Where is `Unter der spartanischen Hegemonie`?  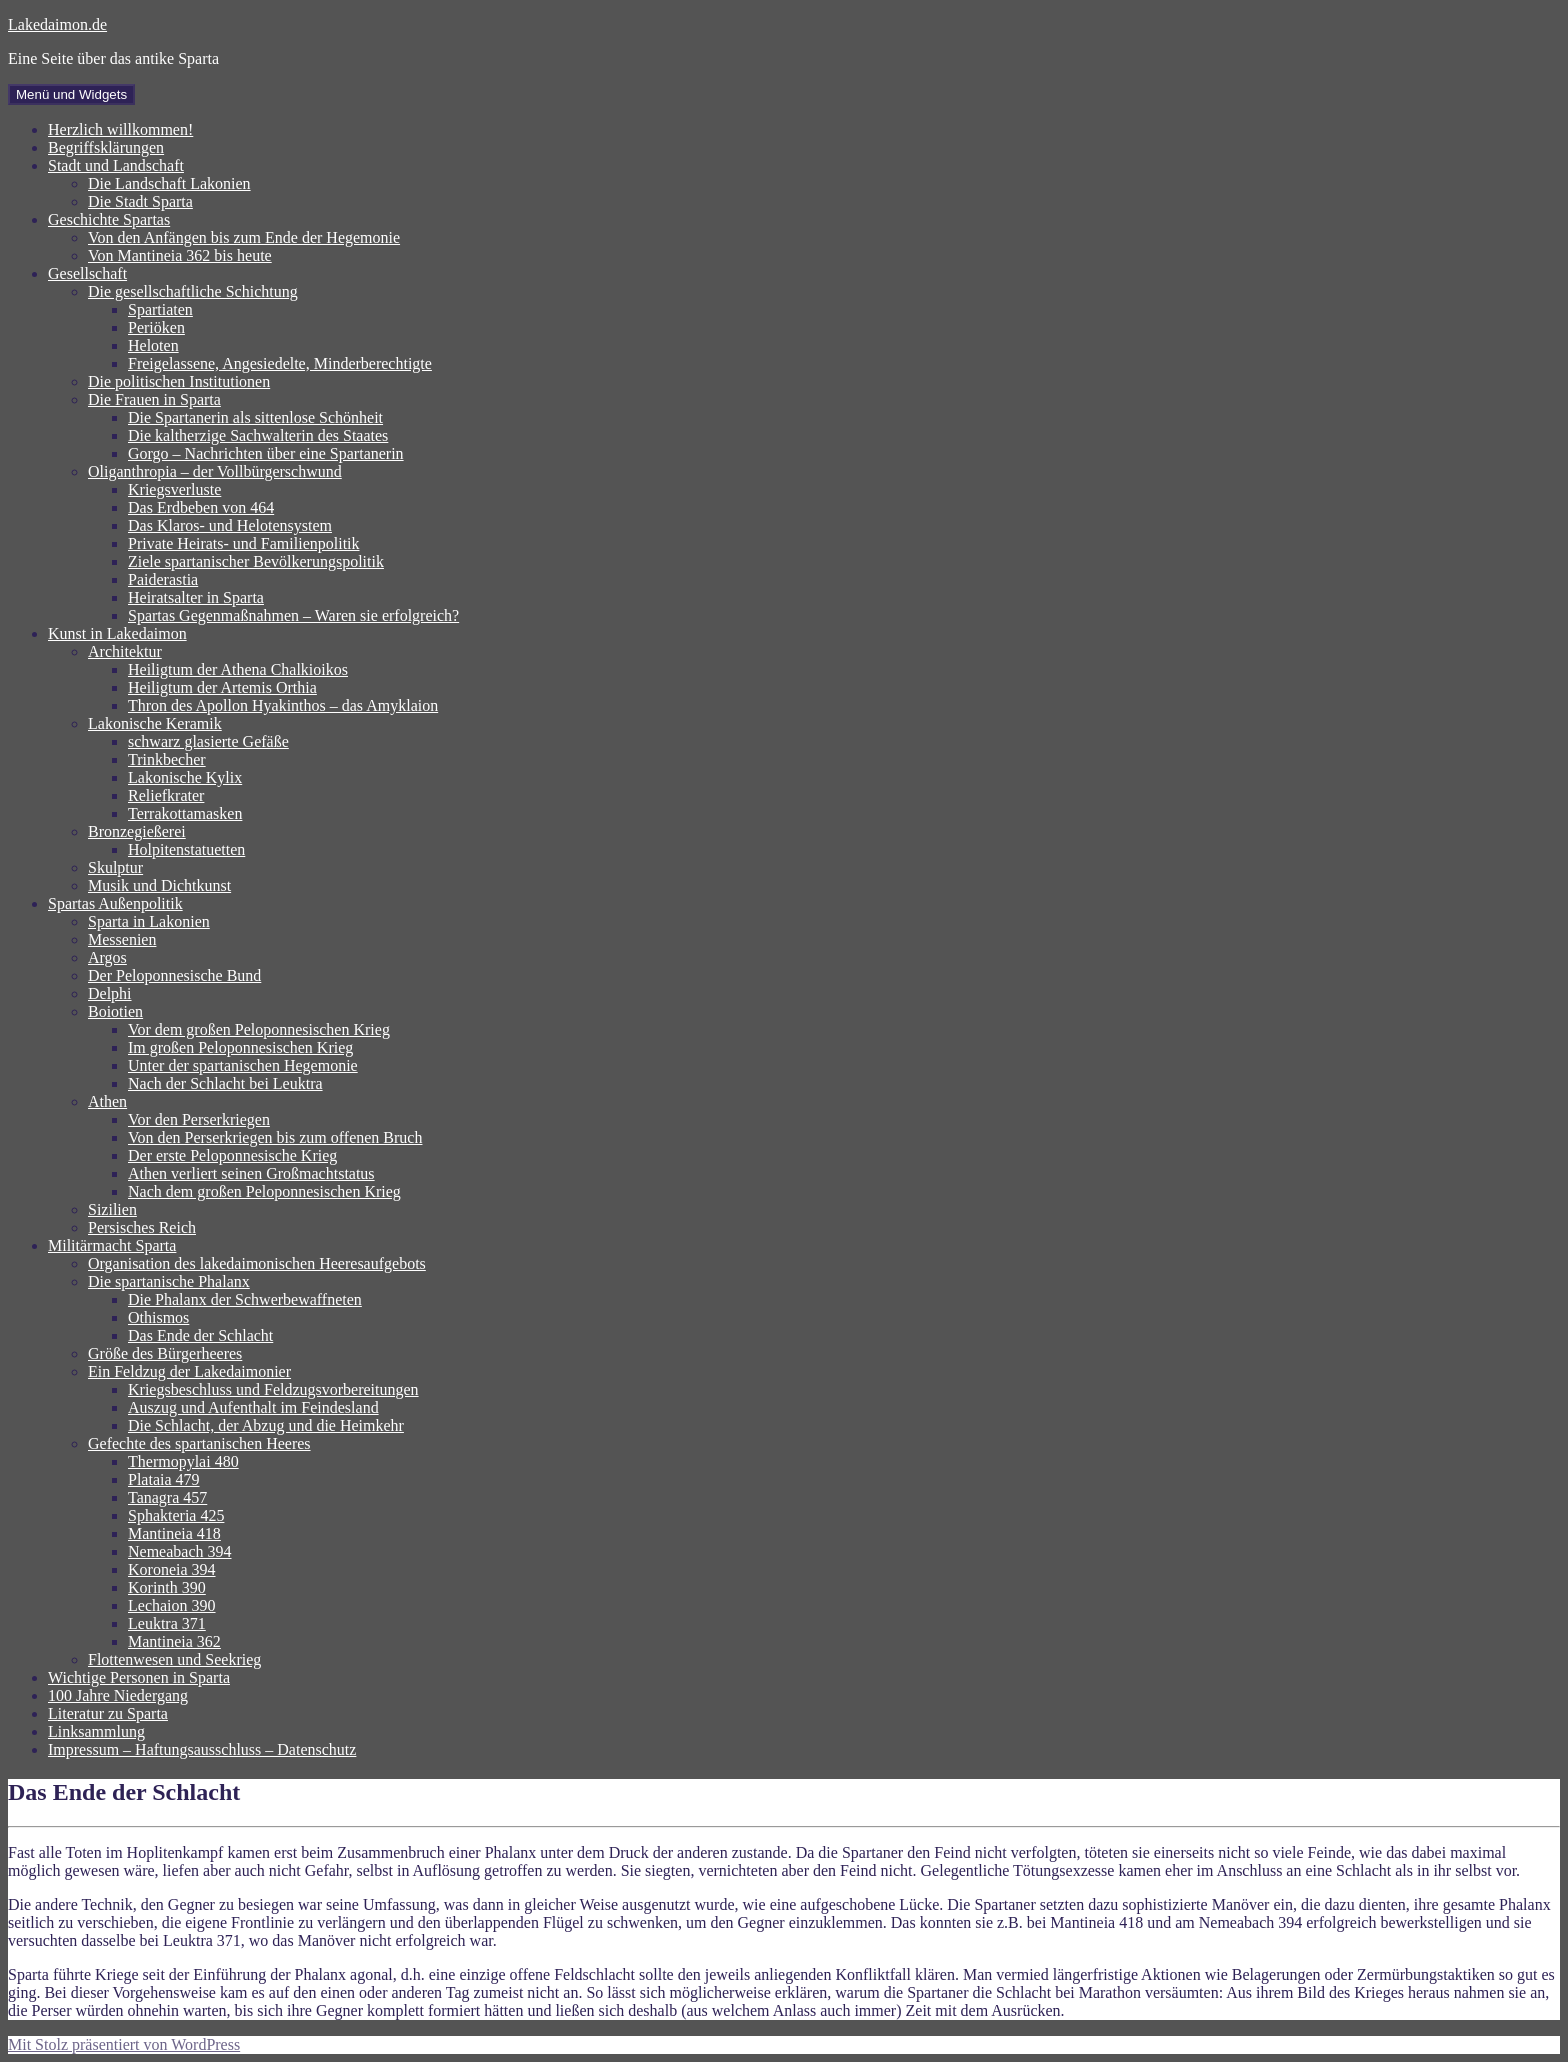 Unter der spartanischen Hegemonie is located at coordinates (243, 1065).